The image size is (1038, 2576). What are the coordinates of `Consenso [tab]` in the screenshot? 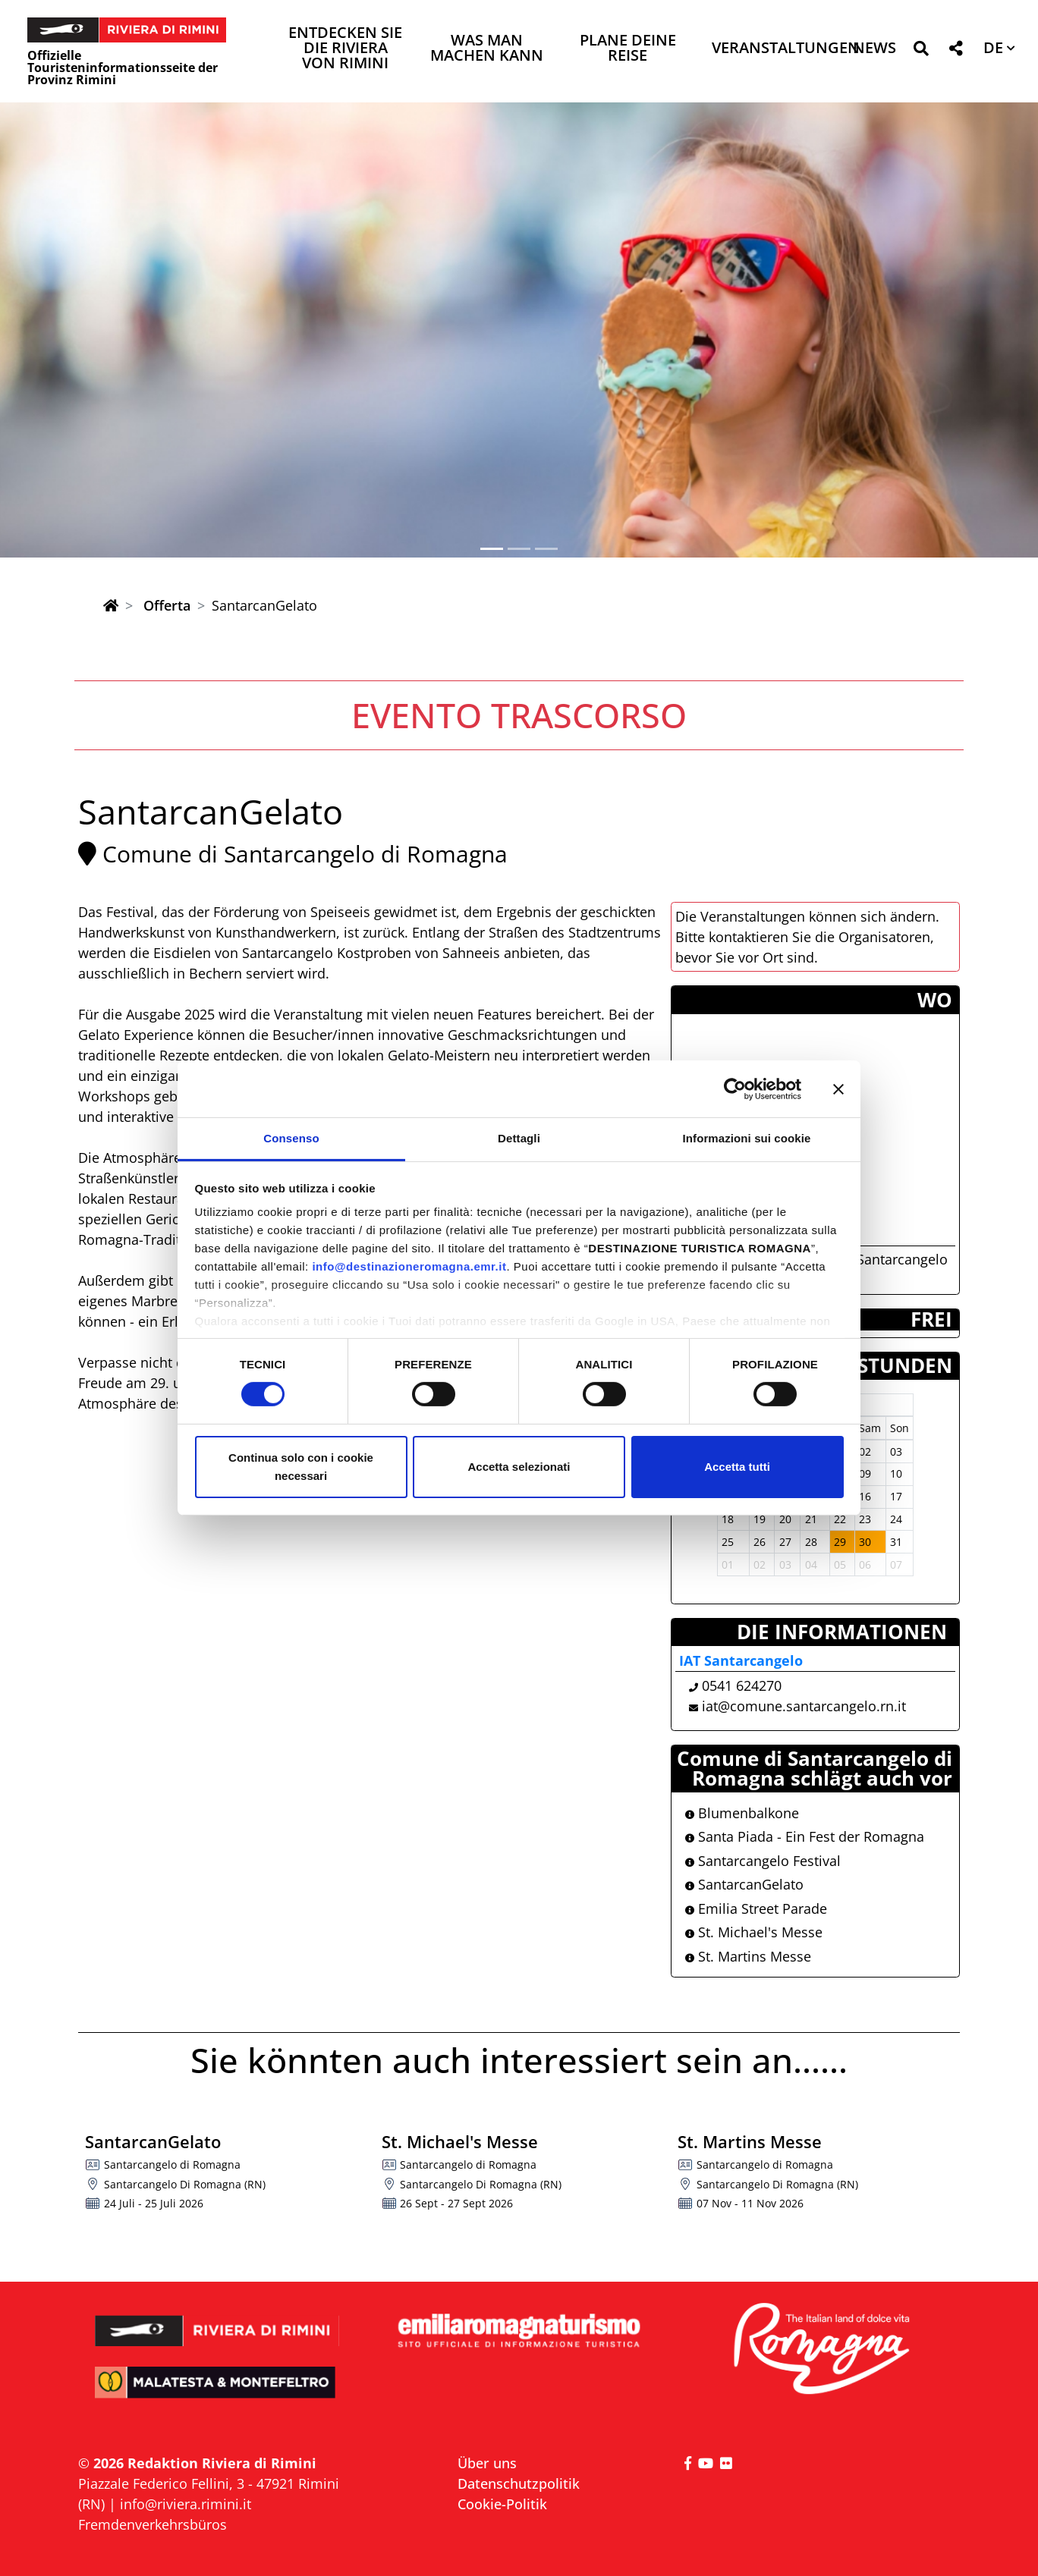 It's located at (291, 1138).